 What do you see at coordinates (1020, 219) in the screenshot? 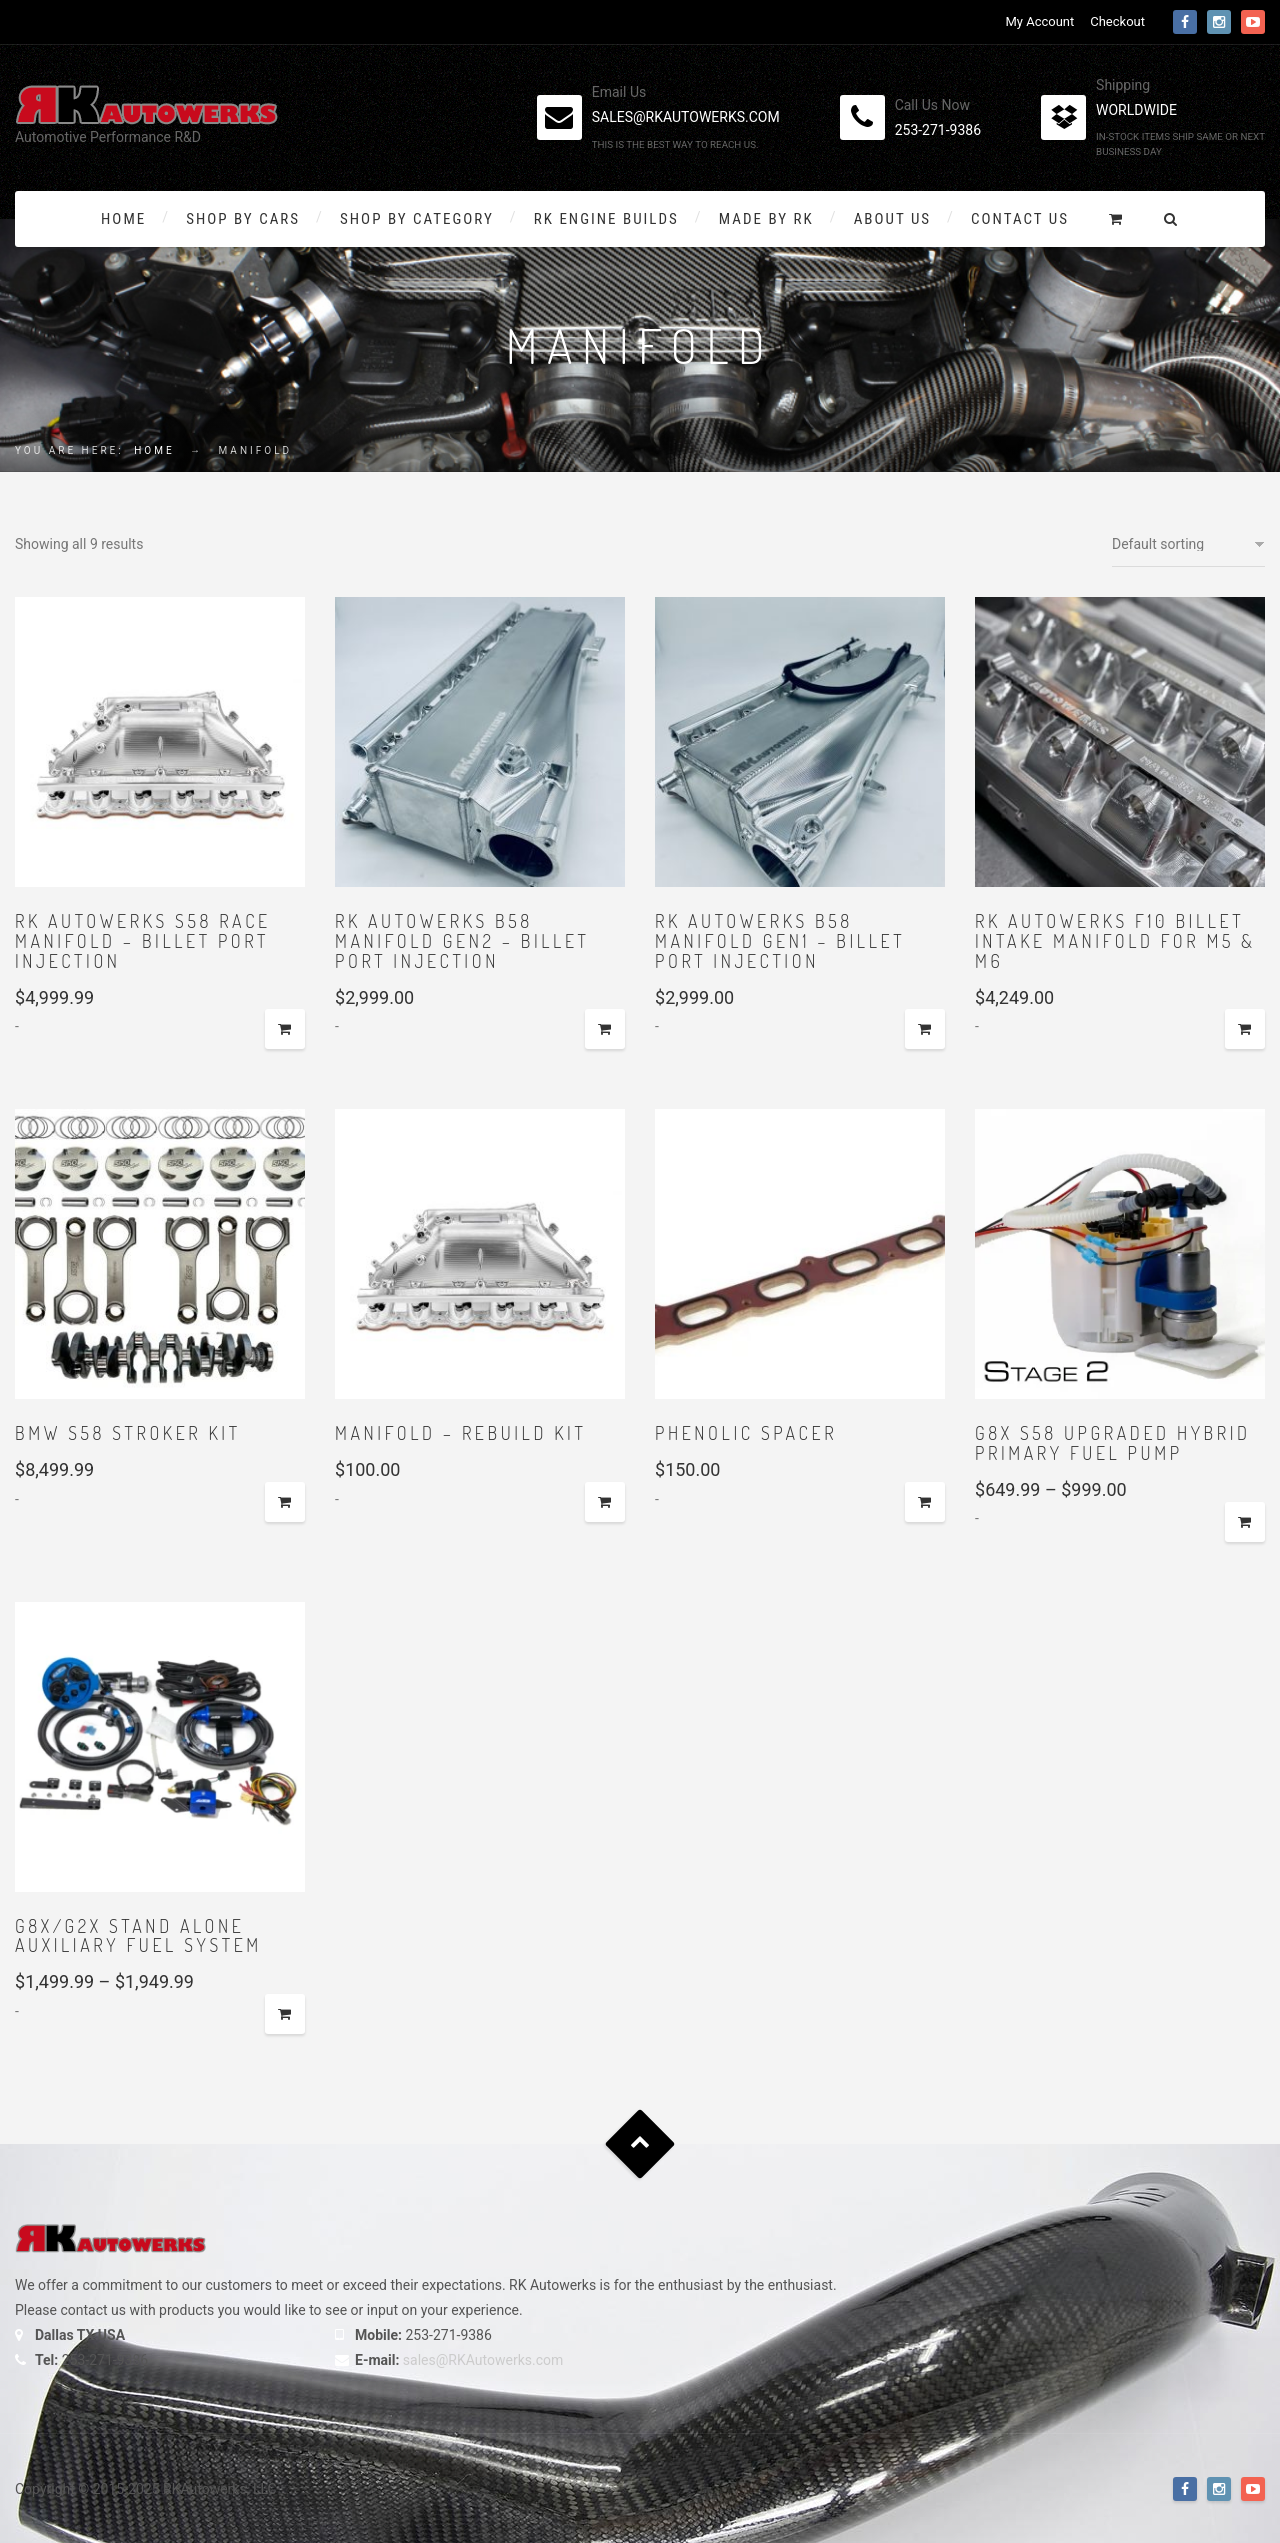
I see `Contact Us` at bounding box center [1020, 219].